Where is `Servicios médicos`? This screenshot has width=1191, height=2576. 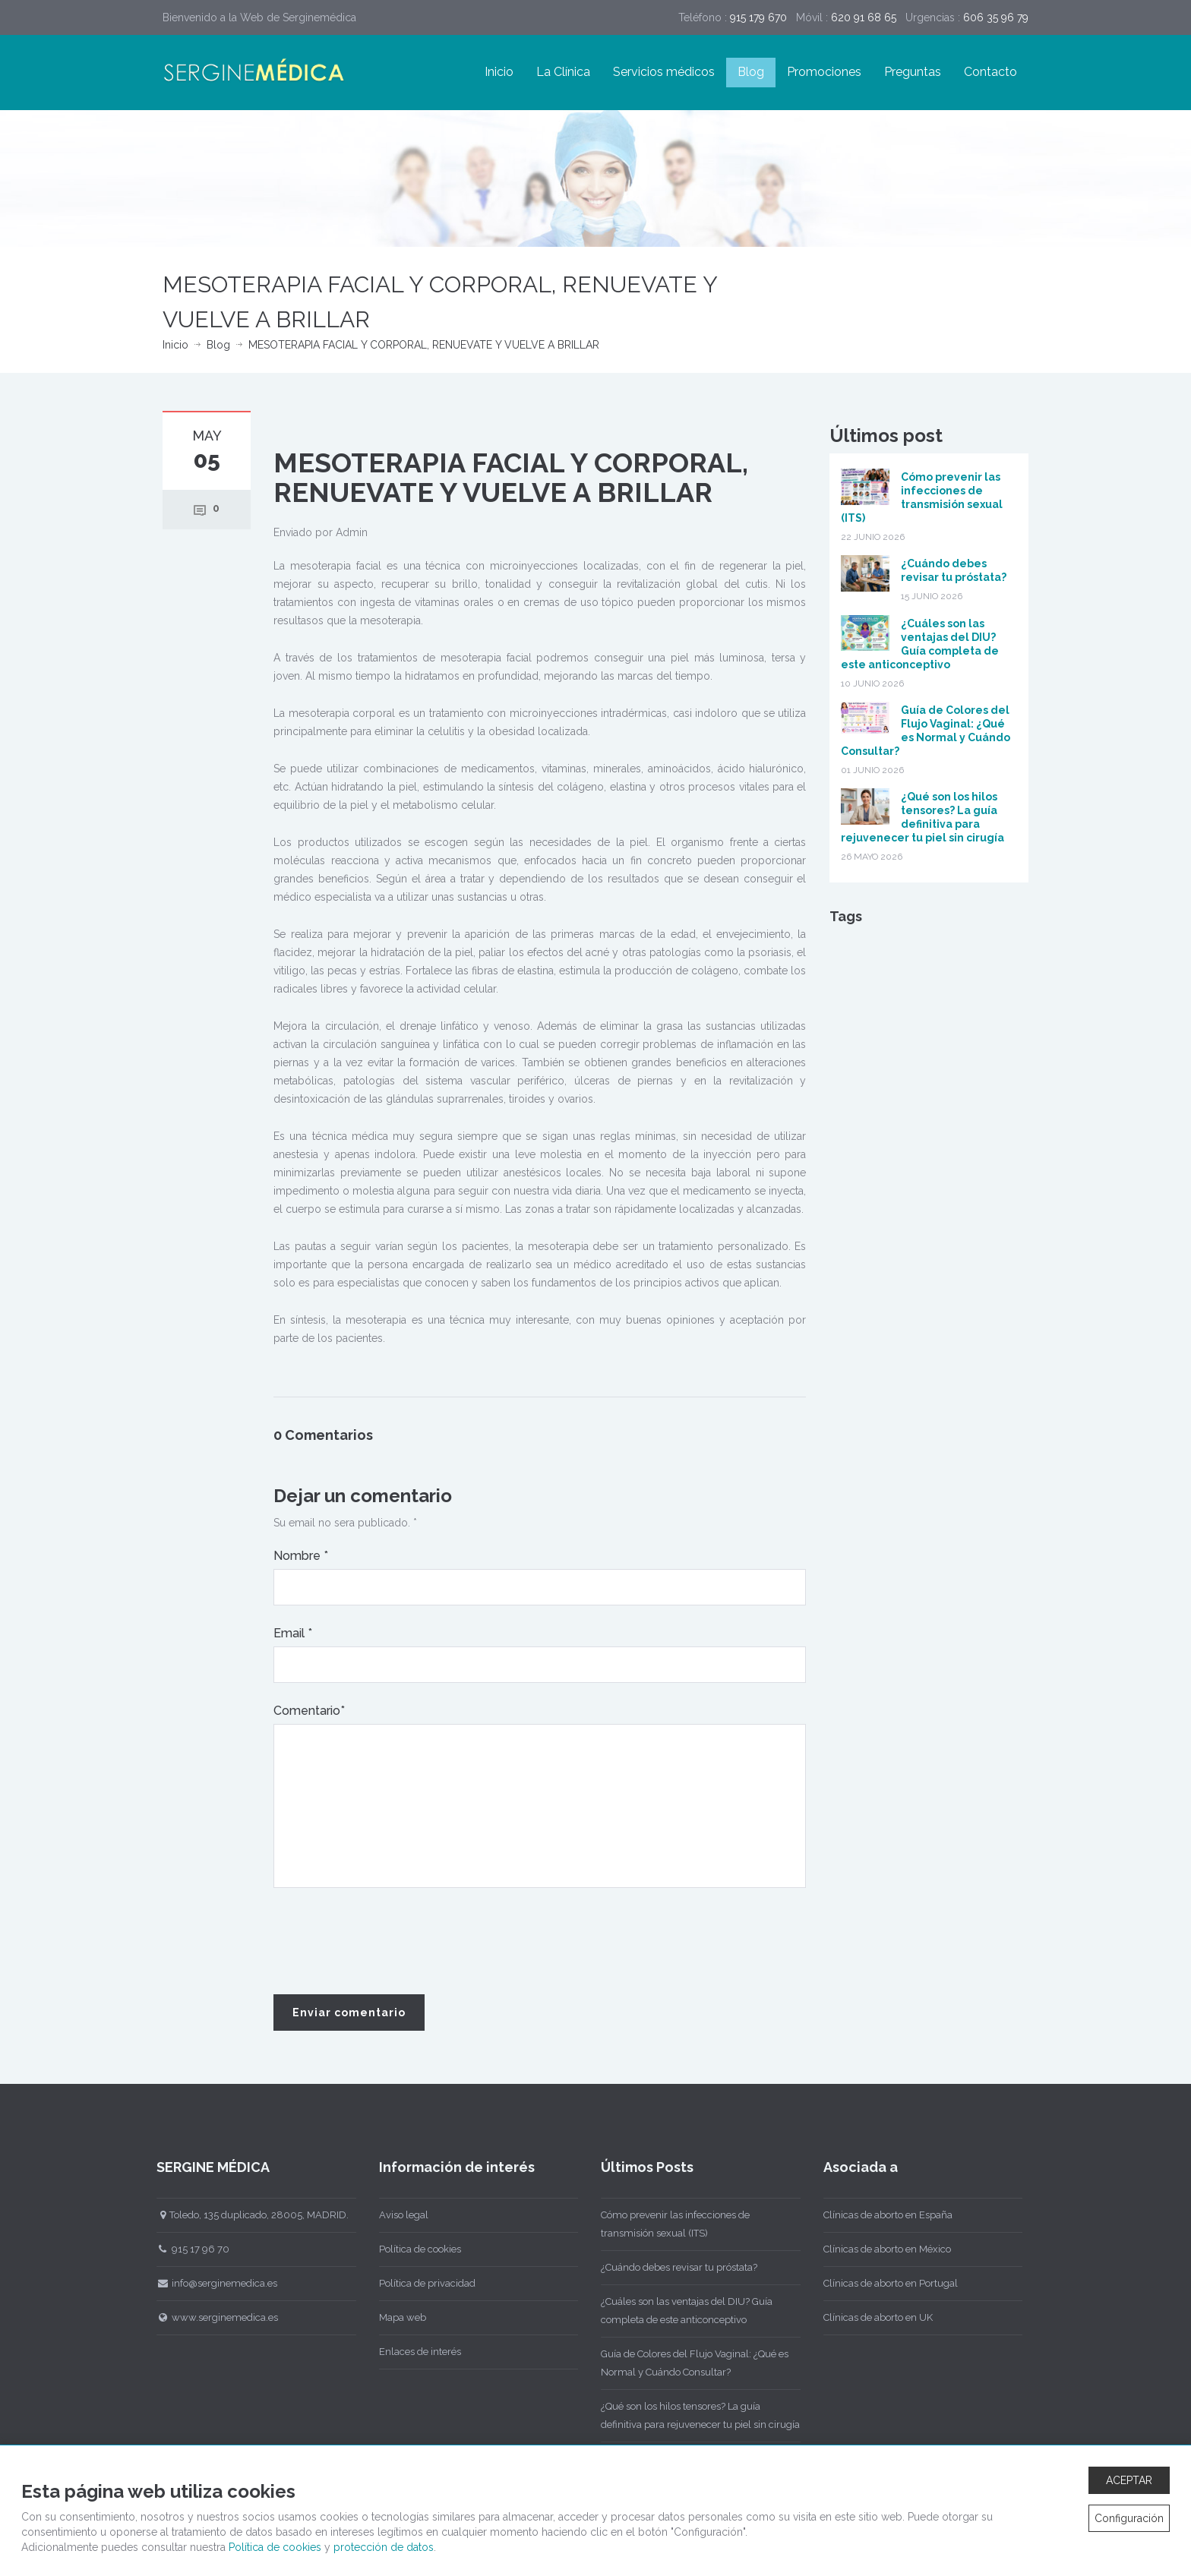 Servicios médicos is located at coordinates (664, 72).